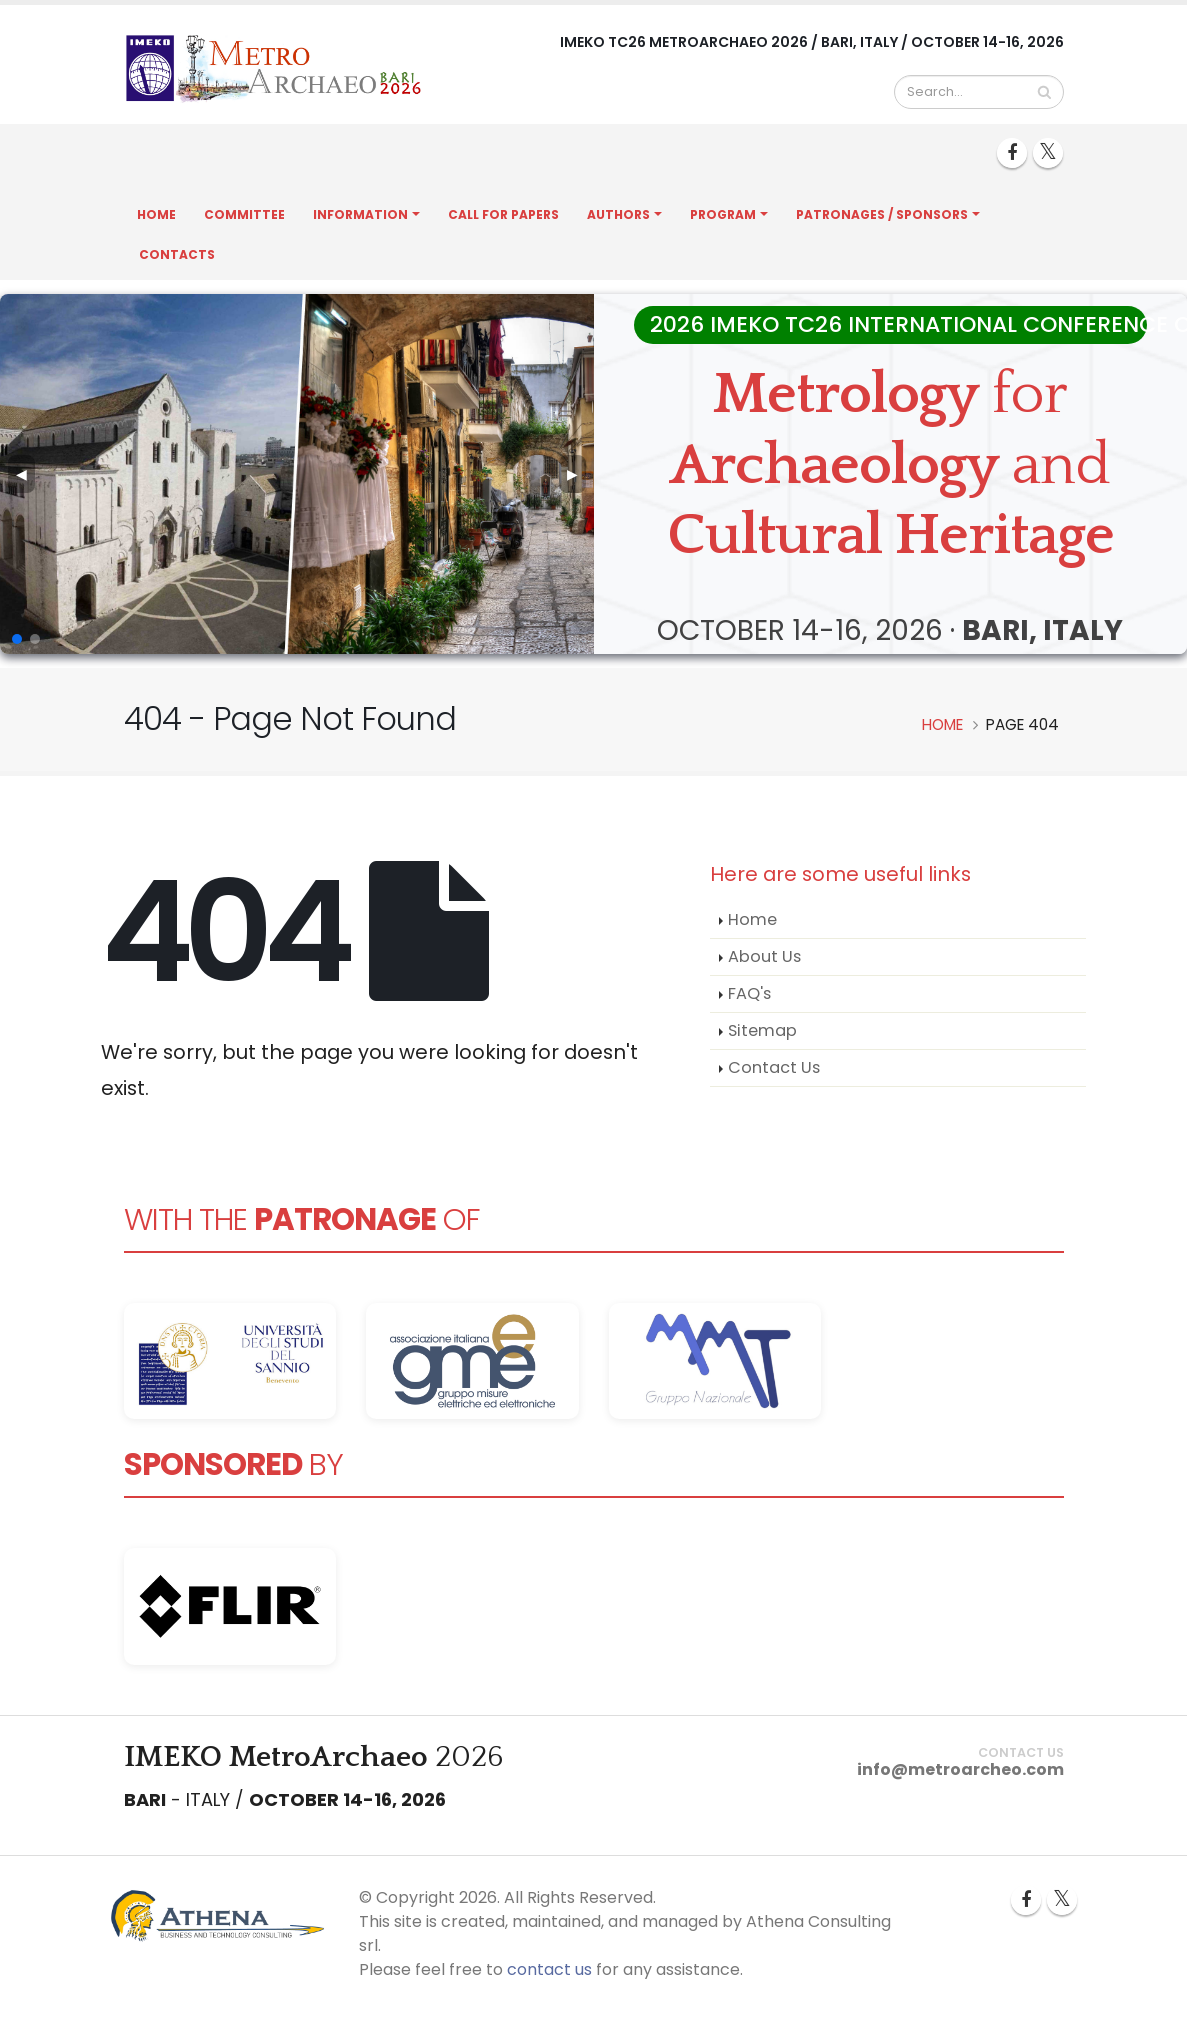 The image size is (1187, 2042). Describe the element at coordinates (774, 1067) in the screenshot. I see `Contact Us` at that location.